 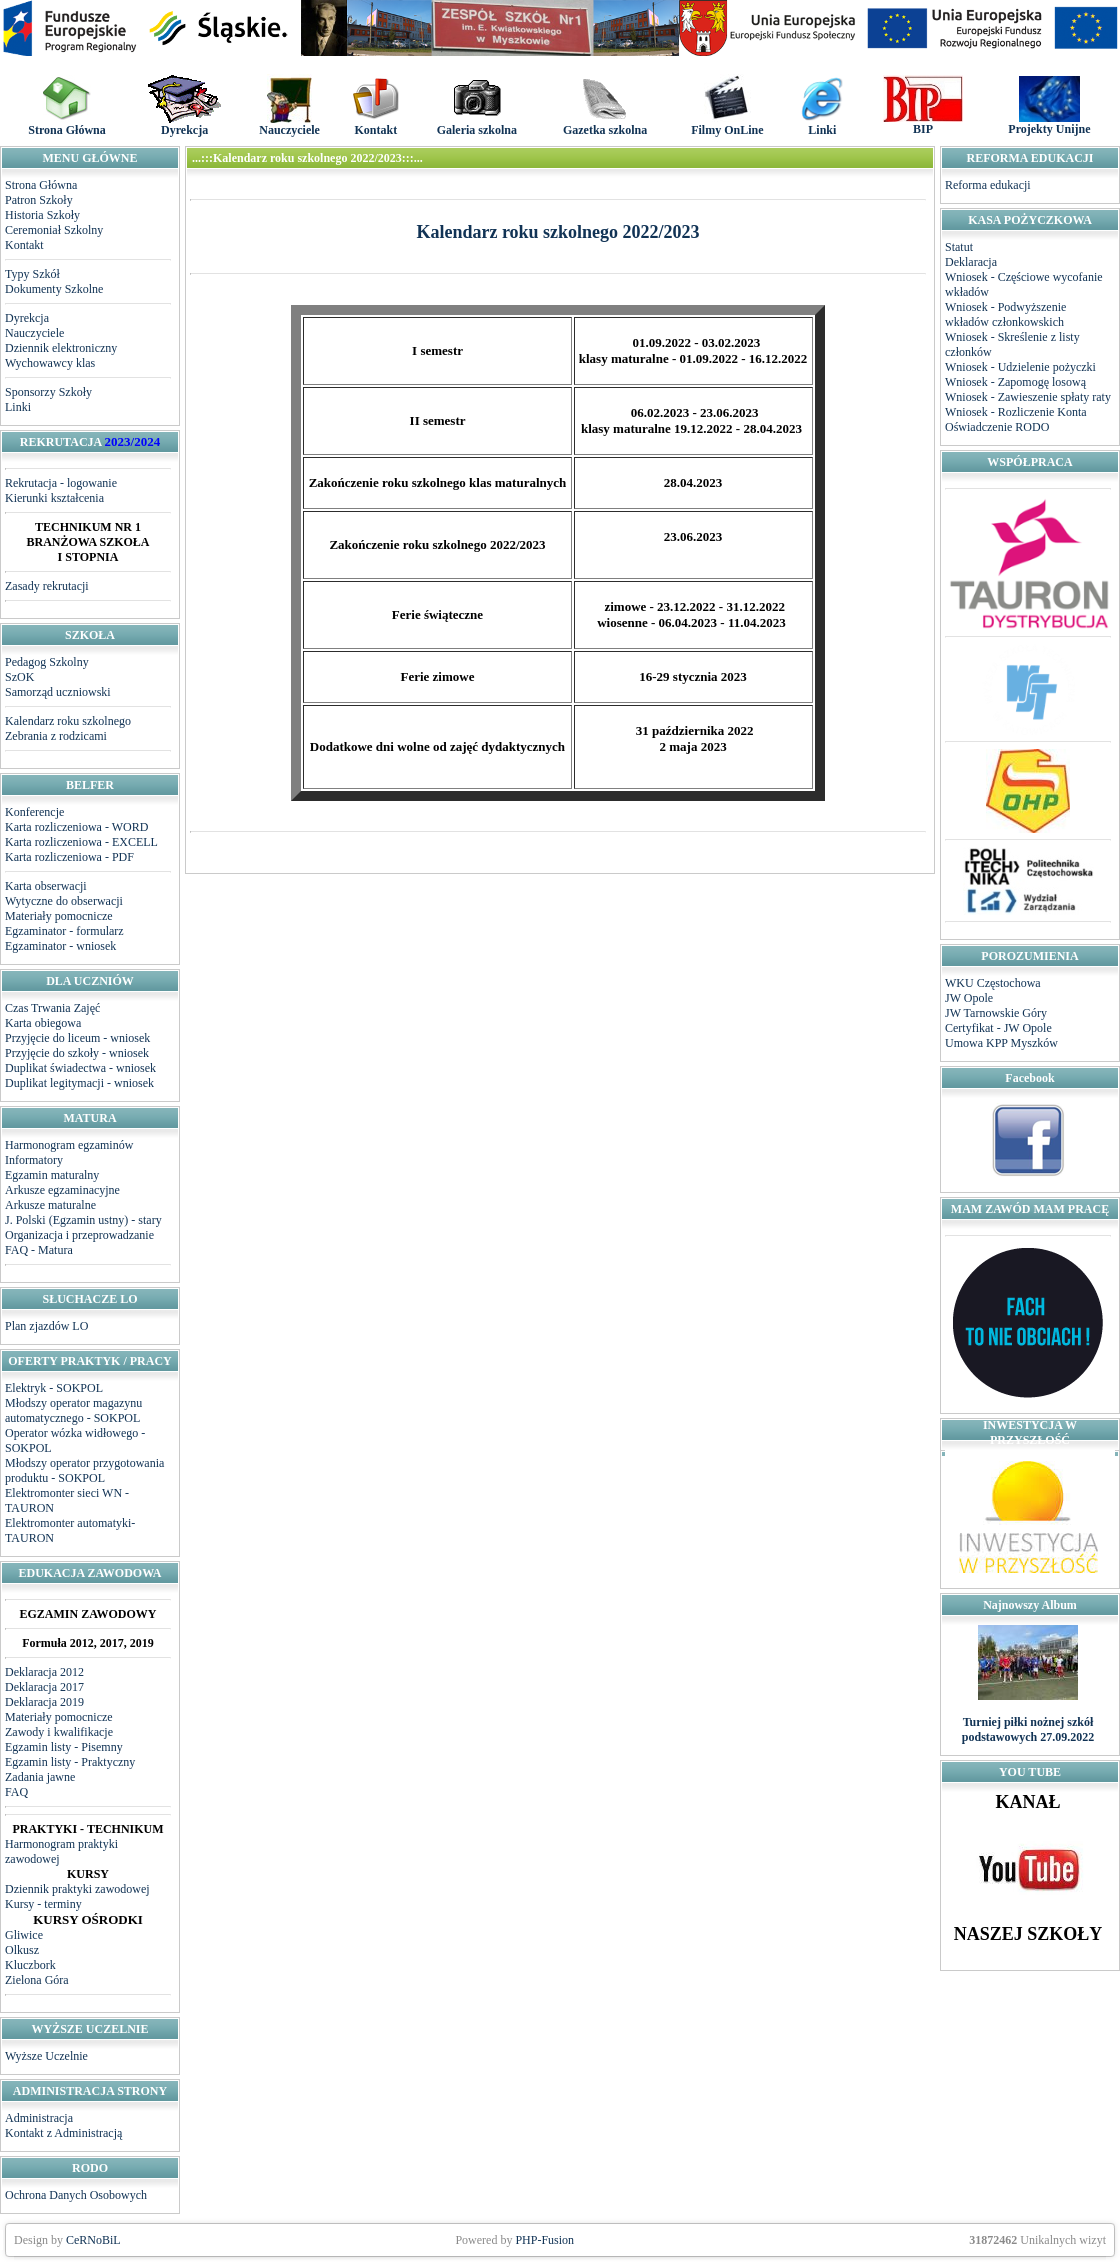 What do you see at coordinates (22, 1950) in the screenshot?
I see `Olkusz` at bounding box center [22, 1950].